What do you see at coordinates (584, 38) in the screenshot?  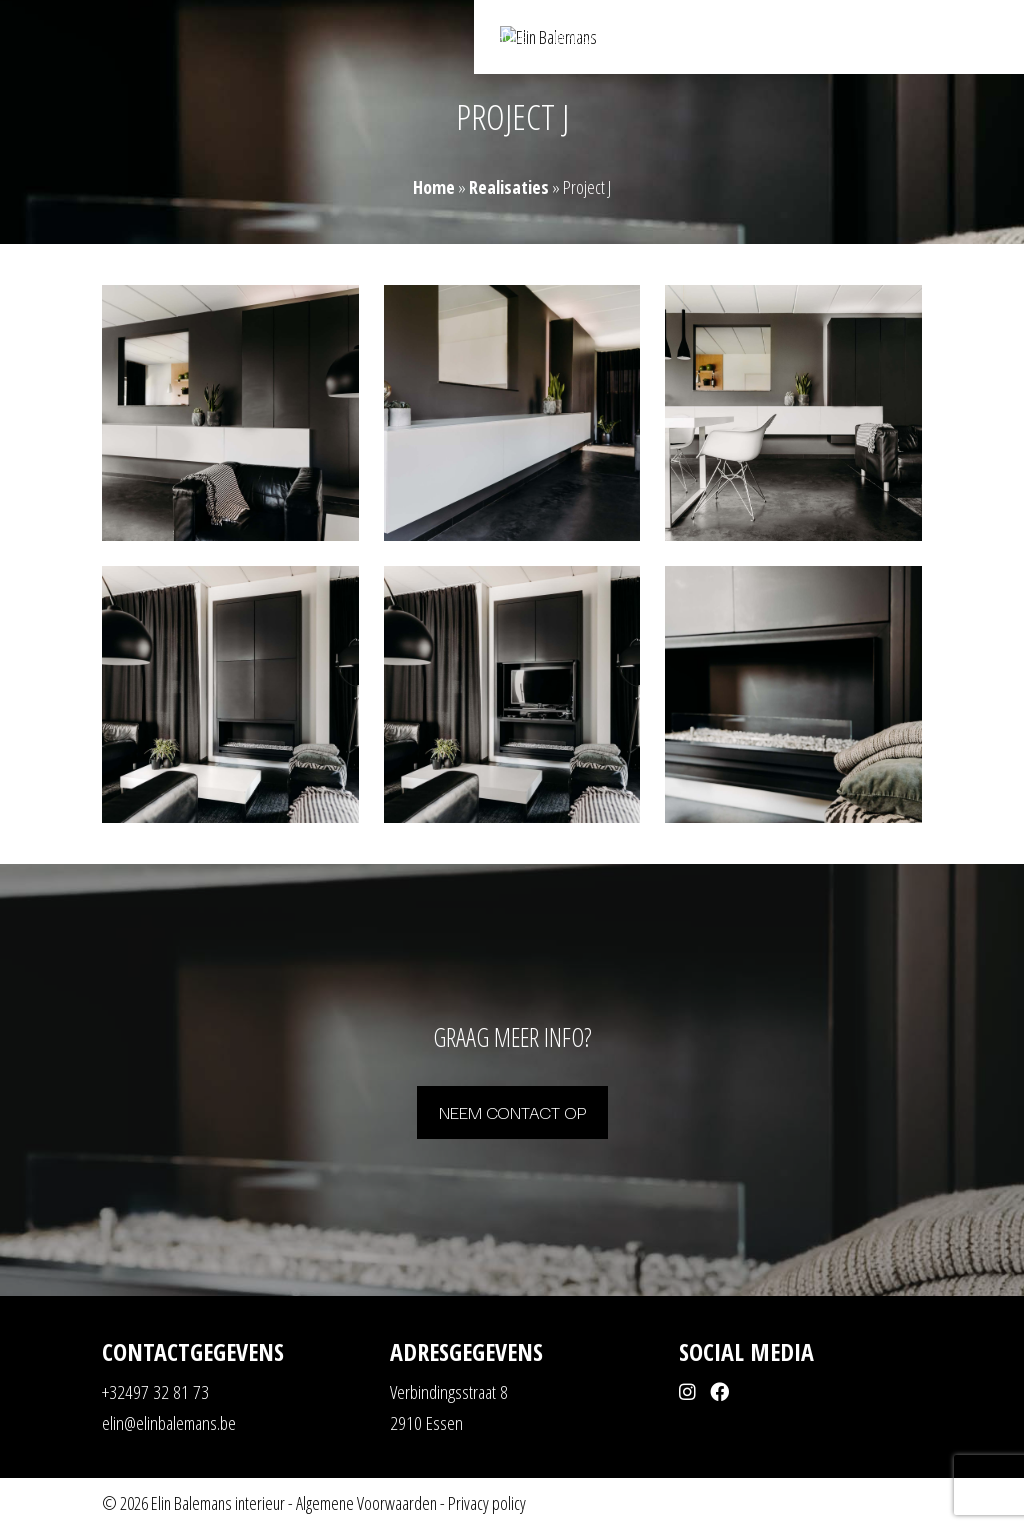 I see `Realisaties` at bounding box center [584, 38].